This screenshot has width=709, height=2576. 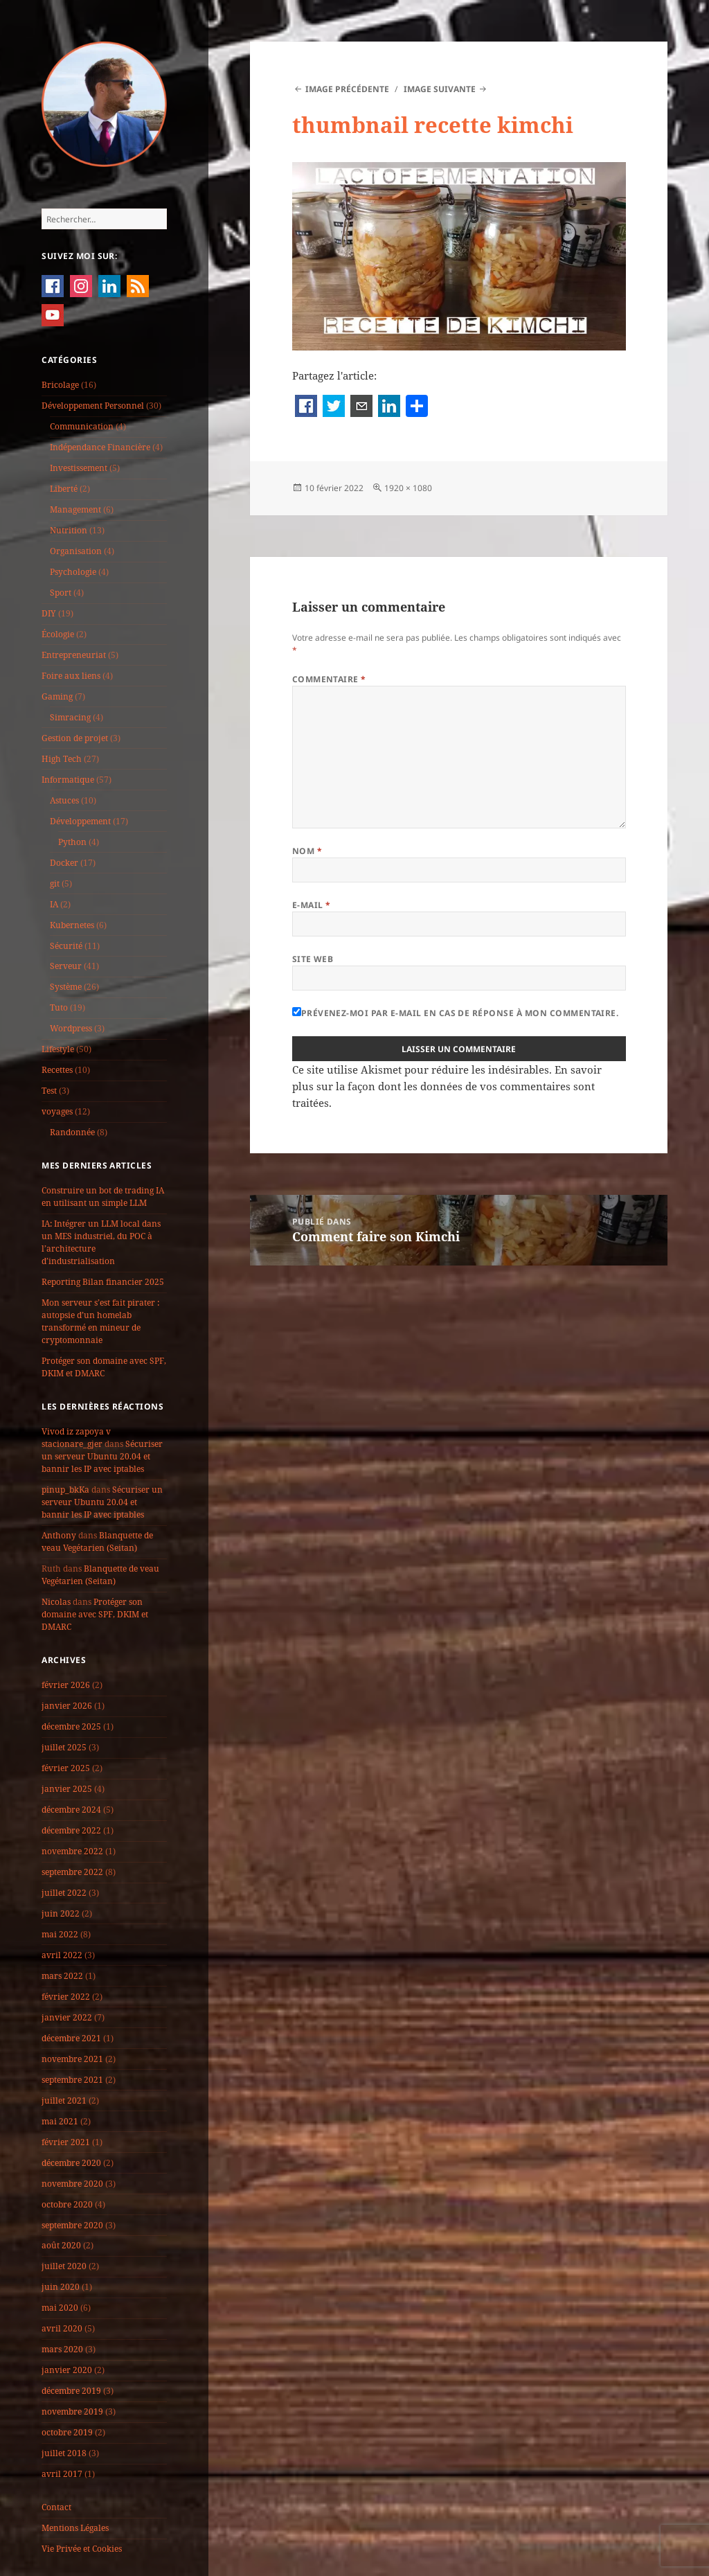 What do you see at coordinates (66, 946) in the screenshot?
I see `Sécurité` at bounding box center [66, 946].